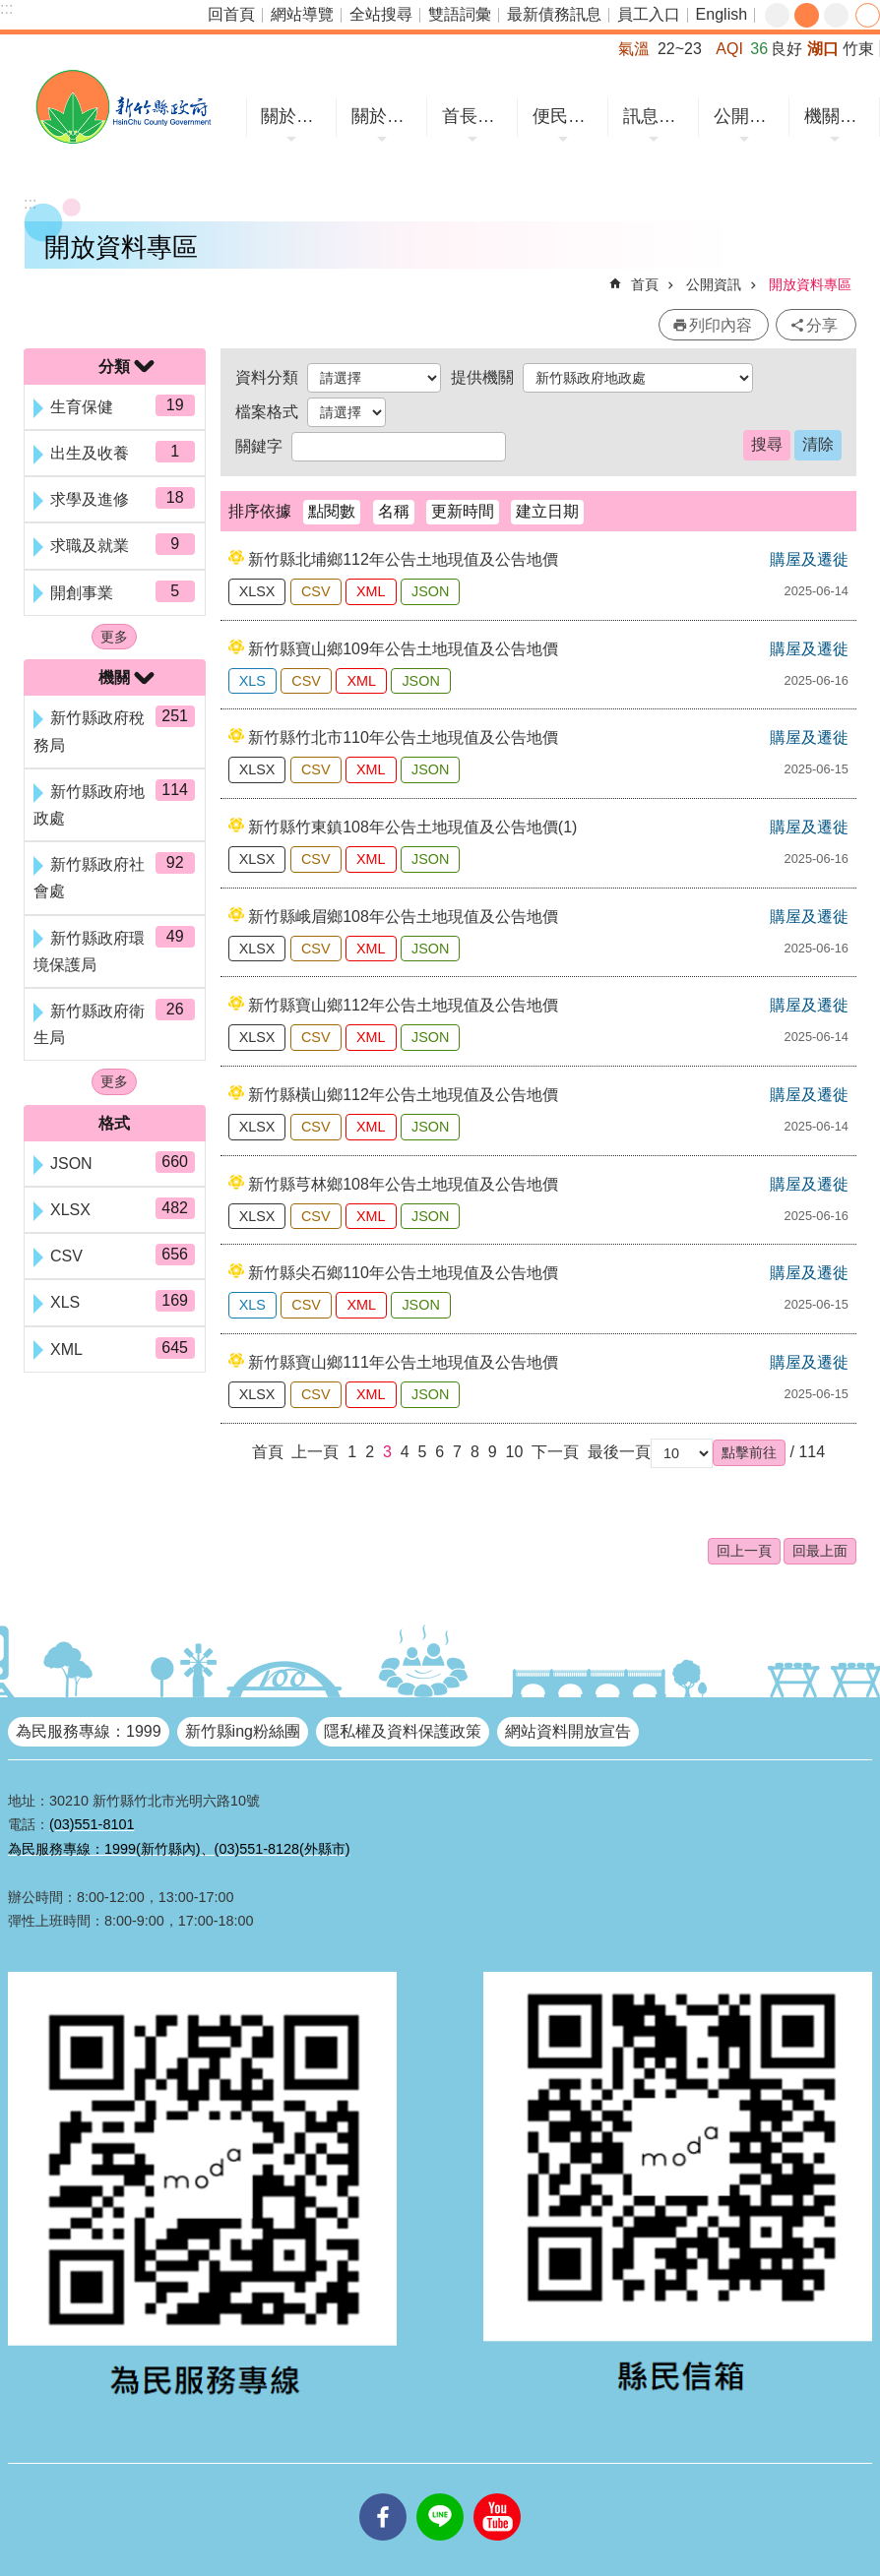 Image resolution: width=880 pixels, height=2576 pixels. Describe the element at coordinates (302, 14) in the screenshot. I see `網站導覽` at that location.